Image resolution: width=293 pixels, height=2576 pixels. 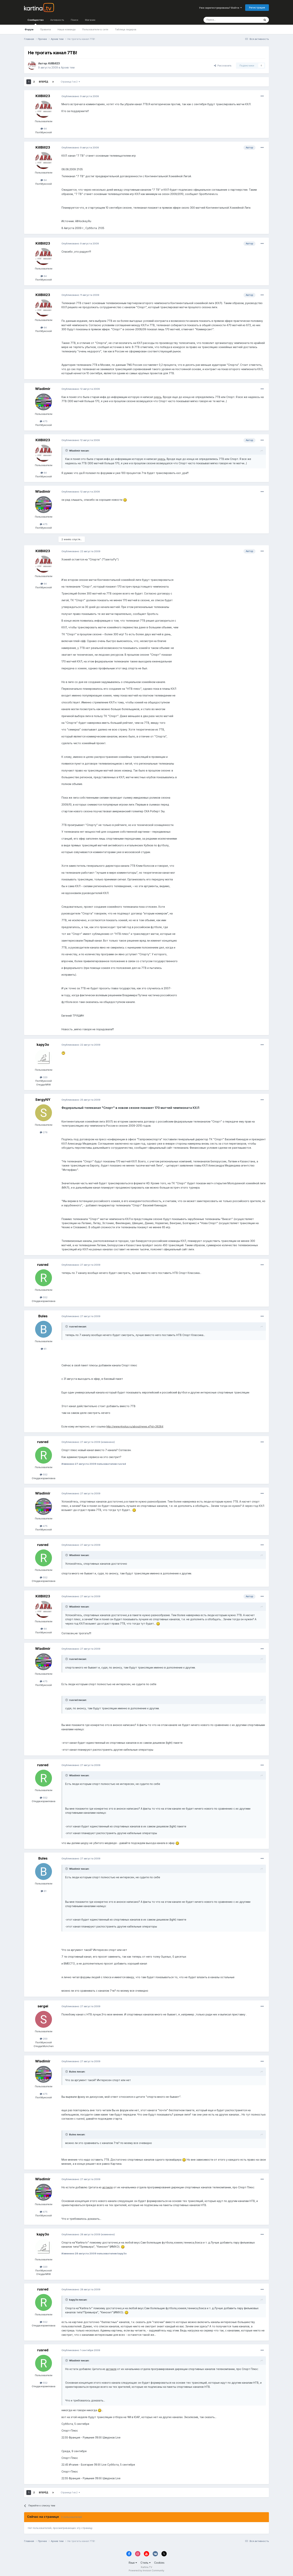 I want to click on Магазин, so click(x=90, y=19).